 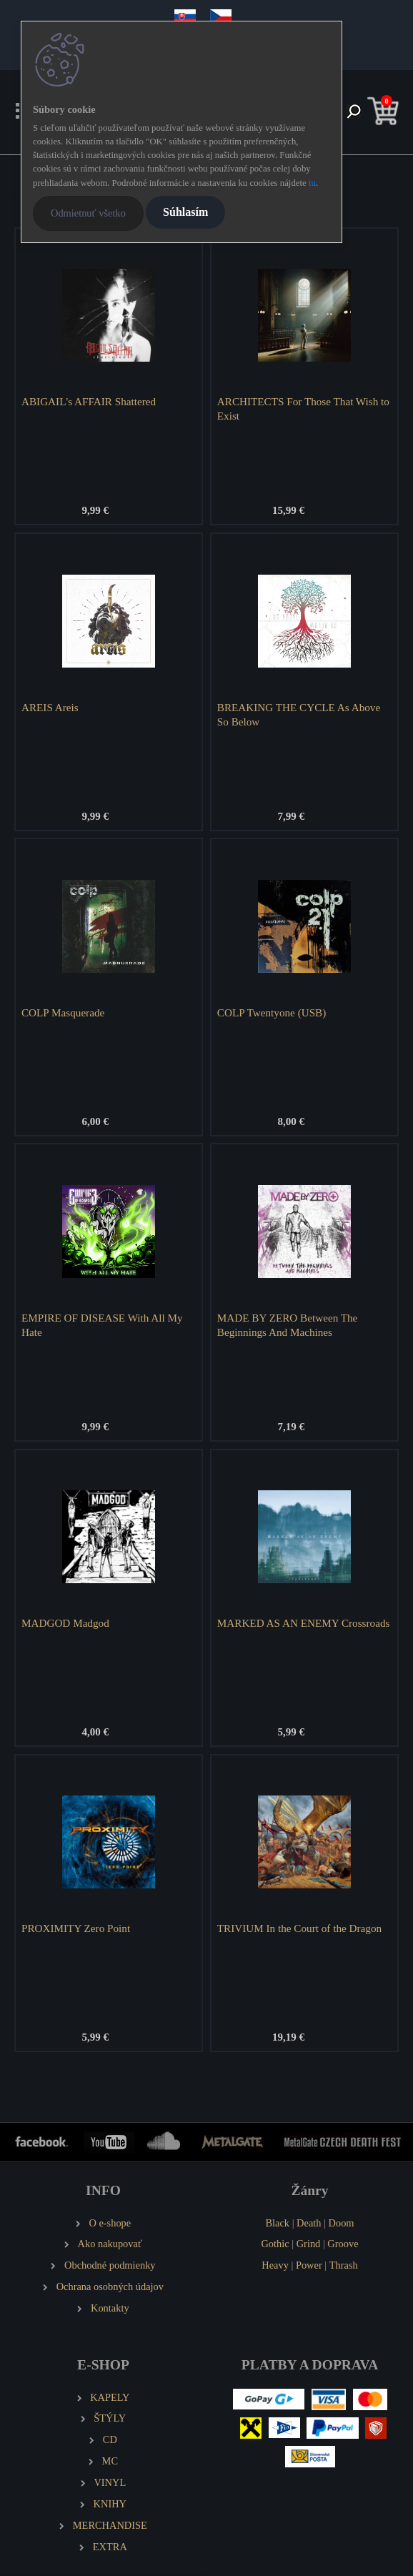 I want to click on MARKED AS AN ENEMY Crossroads, so click(x=303, y=1623).